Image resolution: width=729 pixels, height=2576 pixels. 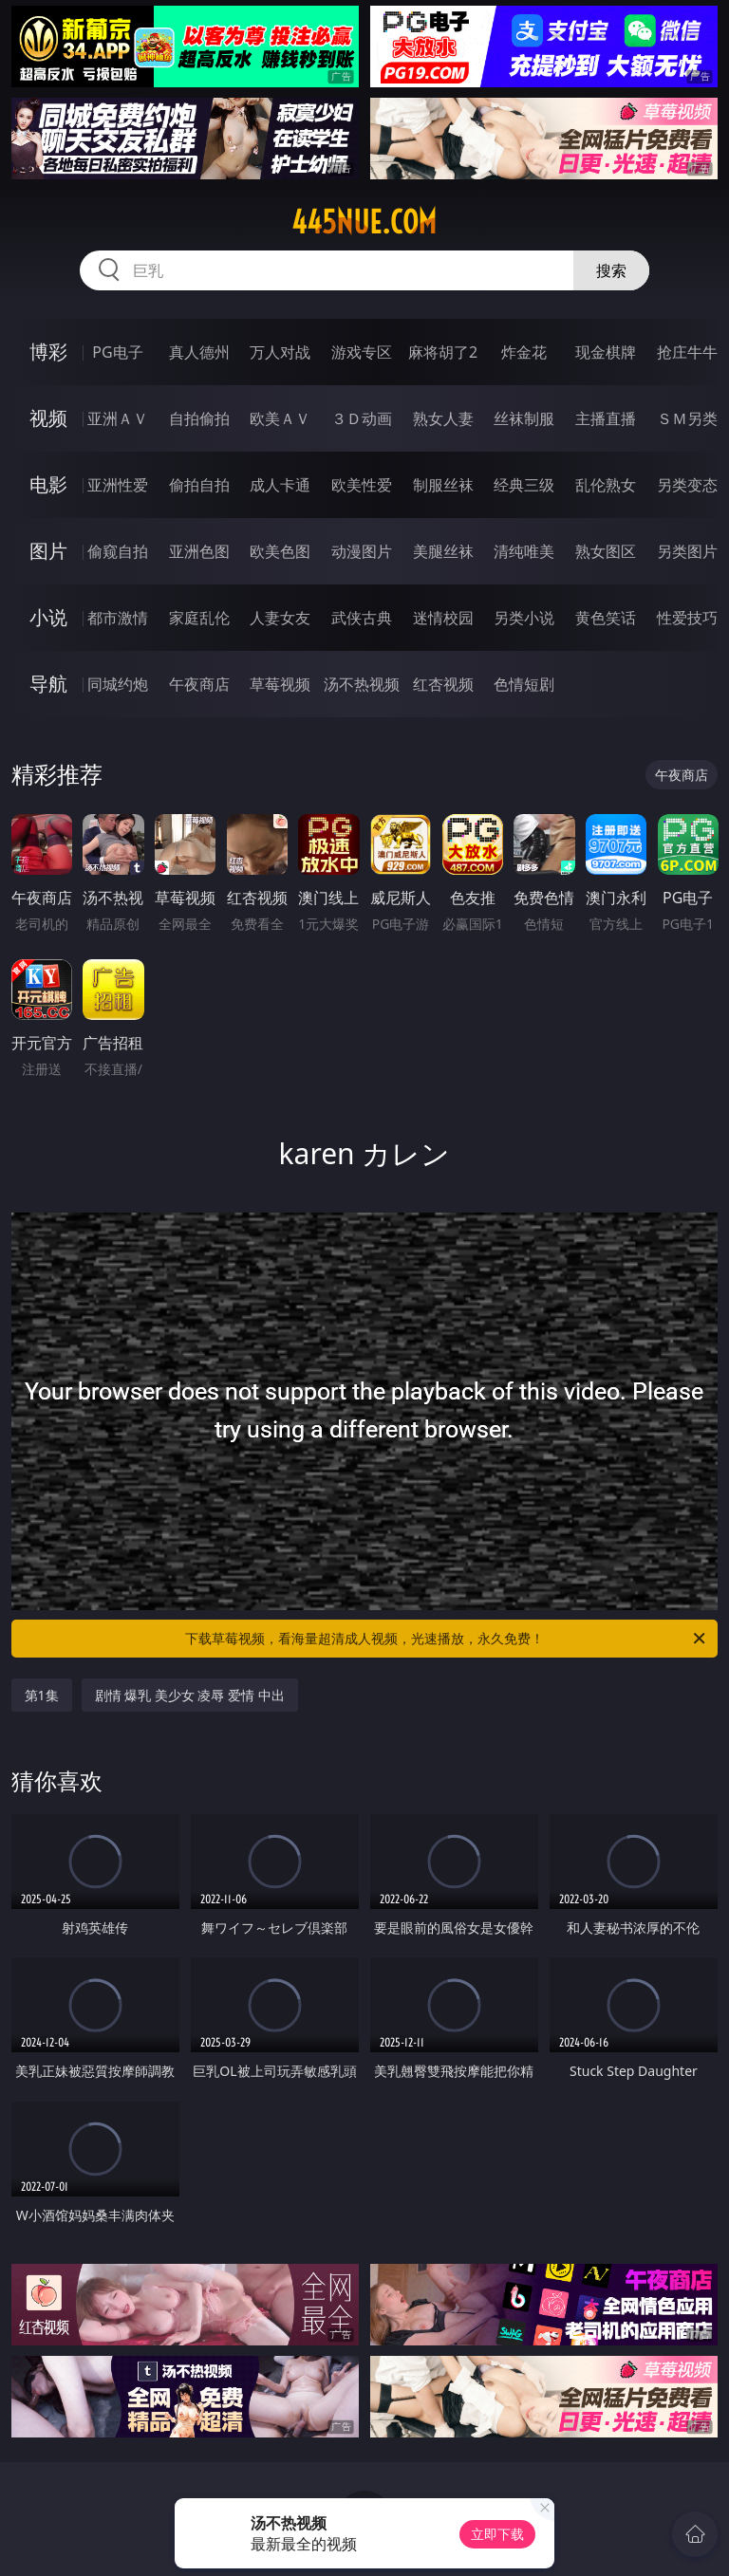 I want to click on 美腿丝袜, so click(x=443, y=551).